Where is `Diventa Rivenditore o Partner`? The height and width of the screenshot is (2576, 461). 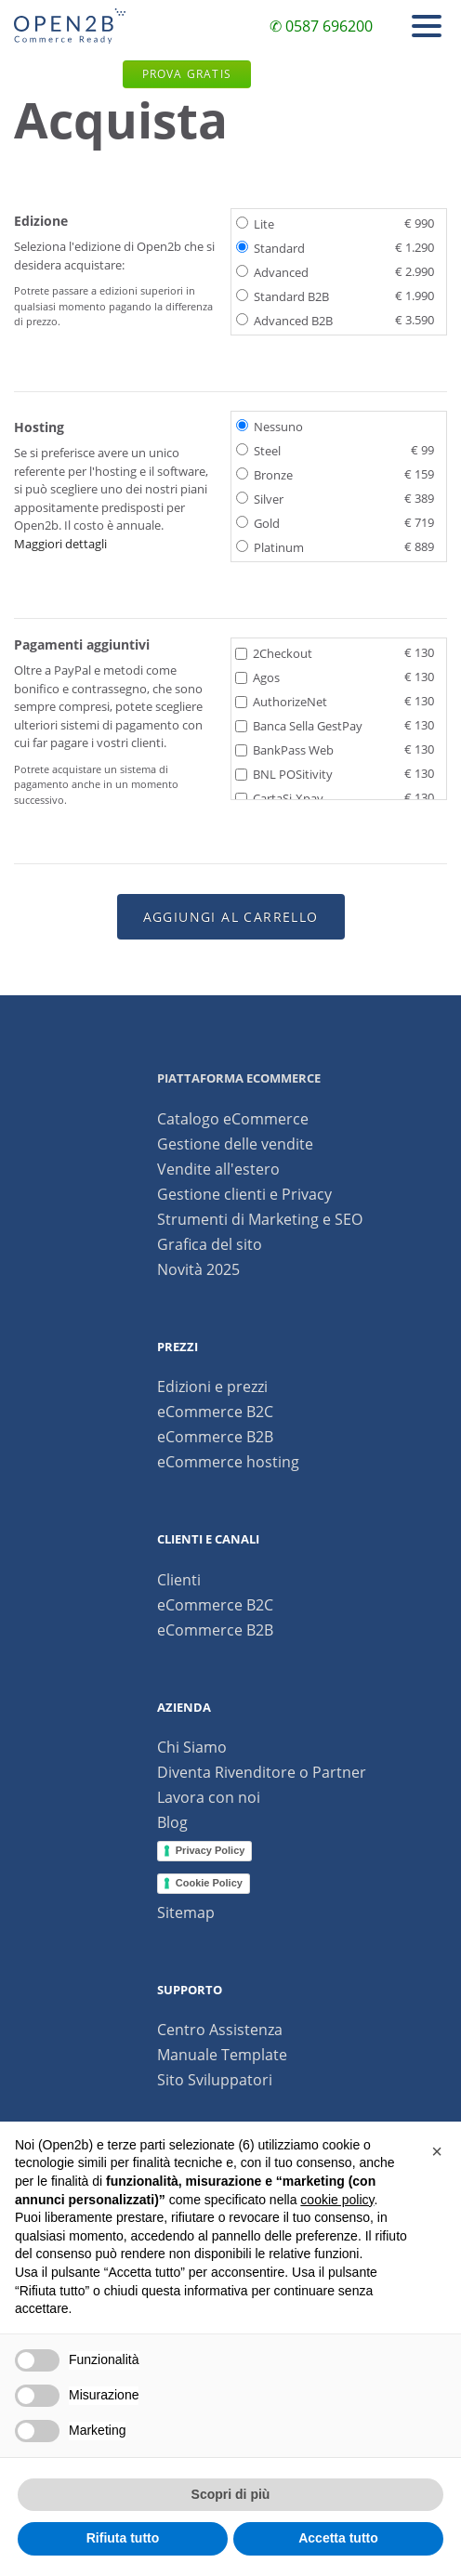
Diventa Rivenditore o Partner is located at coordinates (261, 1772).